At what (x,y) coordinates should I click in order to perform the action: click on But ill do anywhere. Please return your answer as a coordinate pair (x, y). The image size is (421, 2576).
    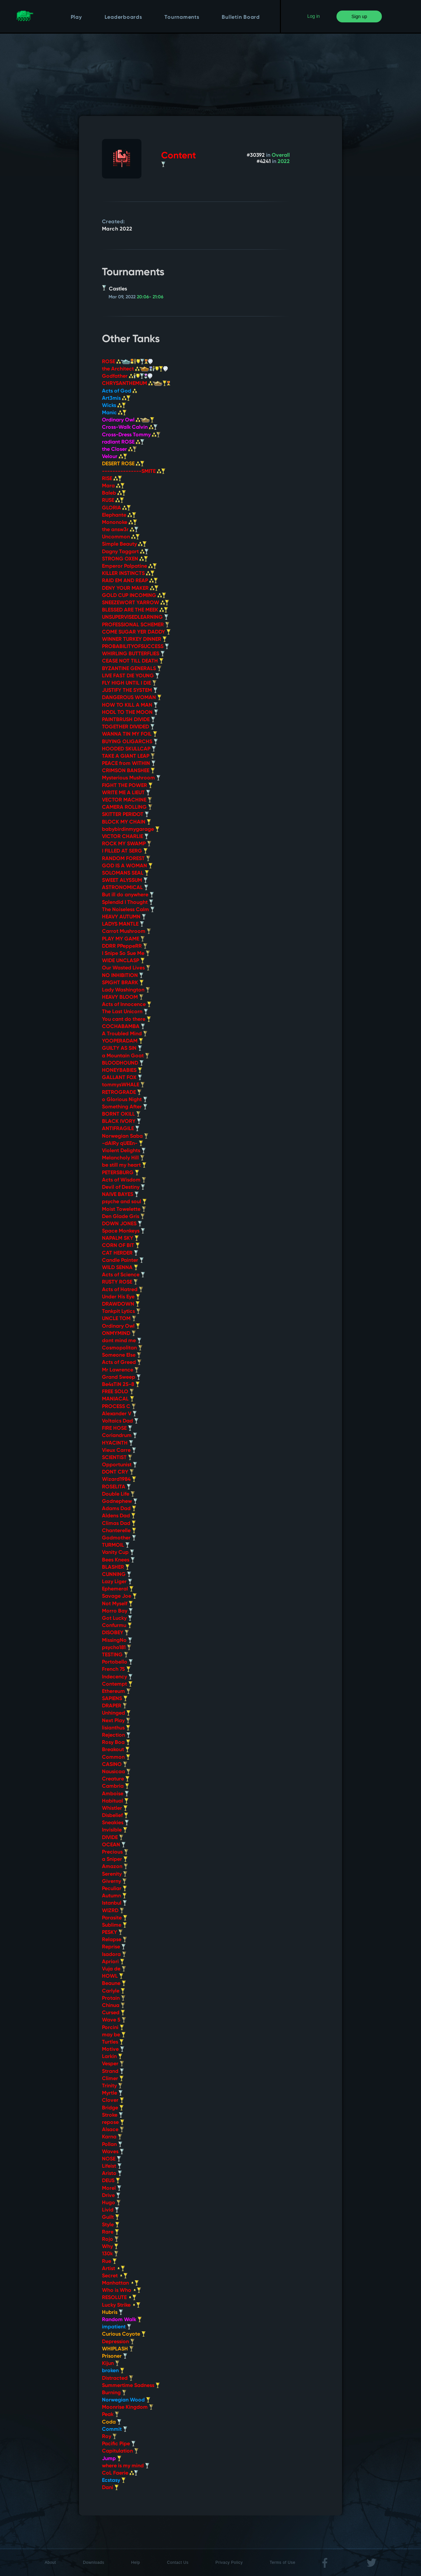
    Looking at the image, I should click on (128, 895).